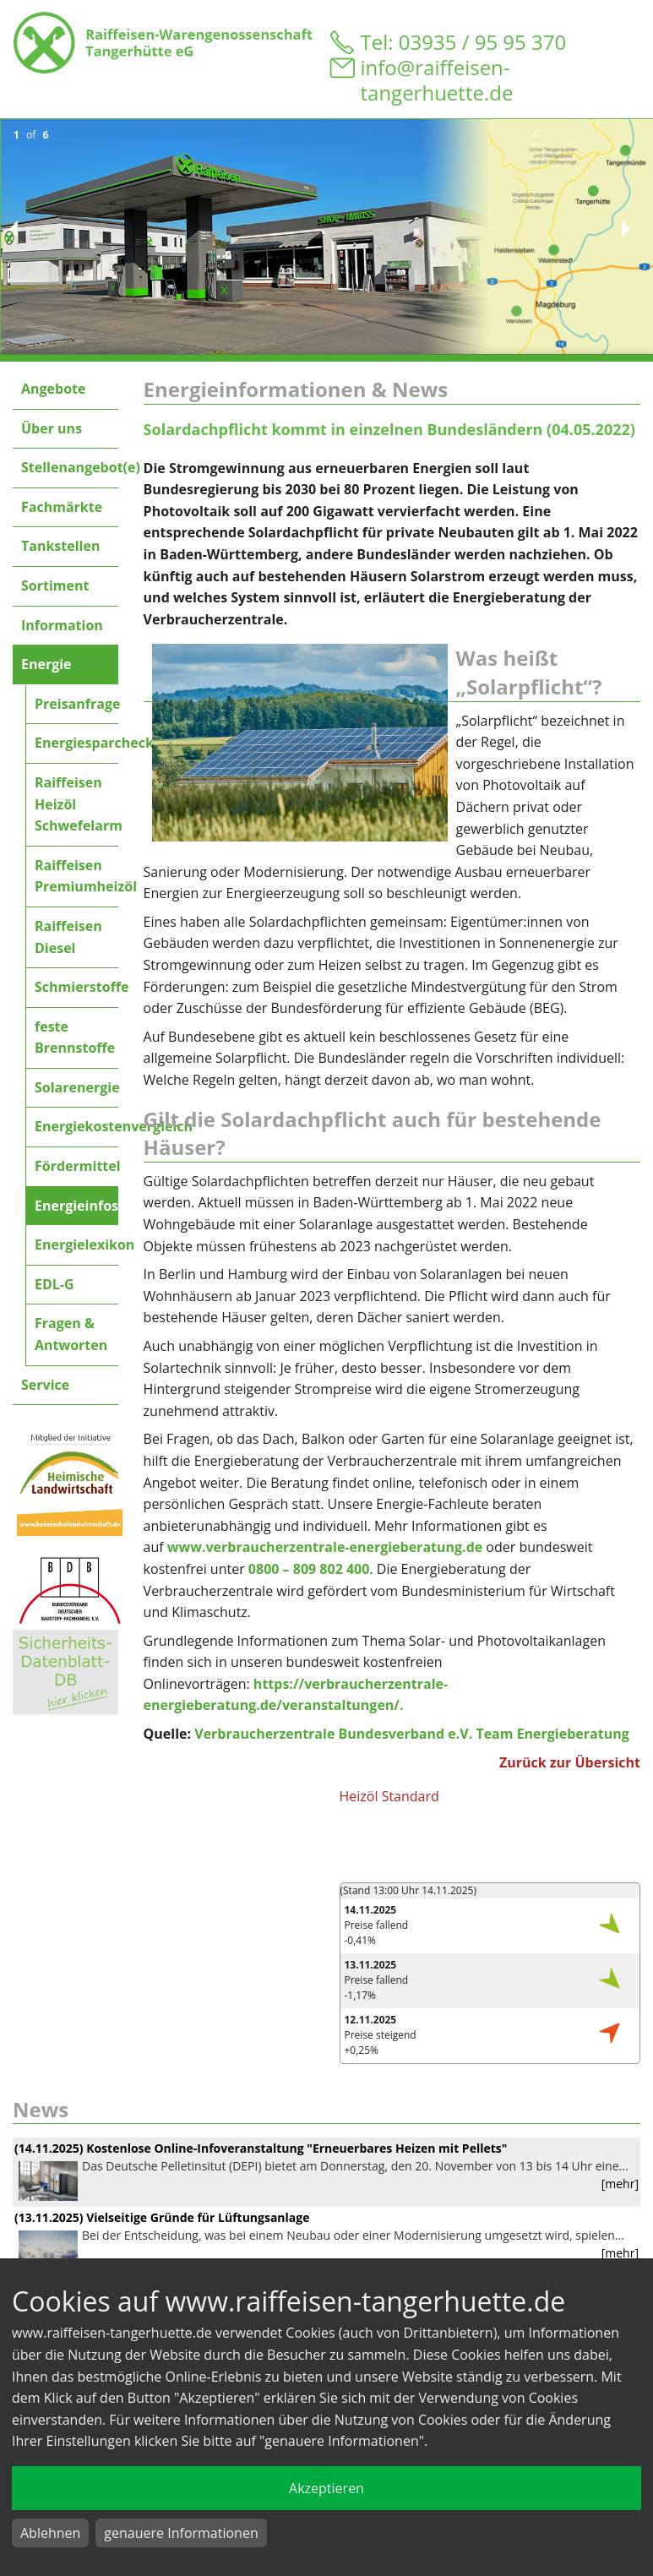  What do you see at coordinates (69, 467) in the screenshot?
I see `Stellenangebot(e)` at bounding box center [69, 467].